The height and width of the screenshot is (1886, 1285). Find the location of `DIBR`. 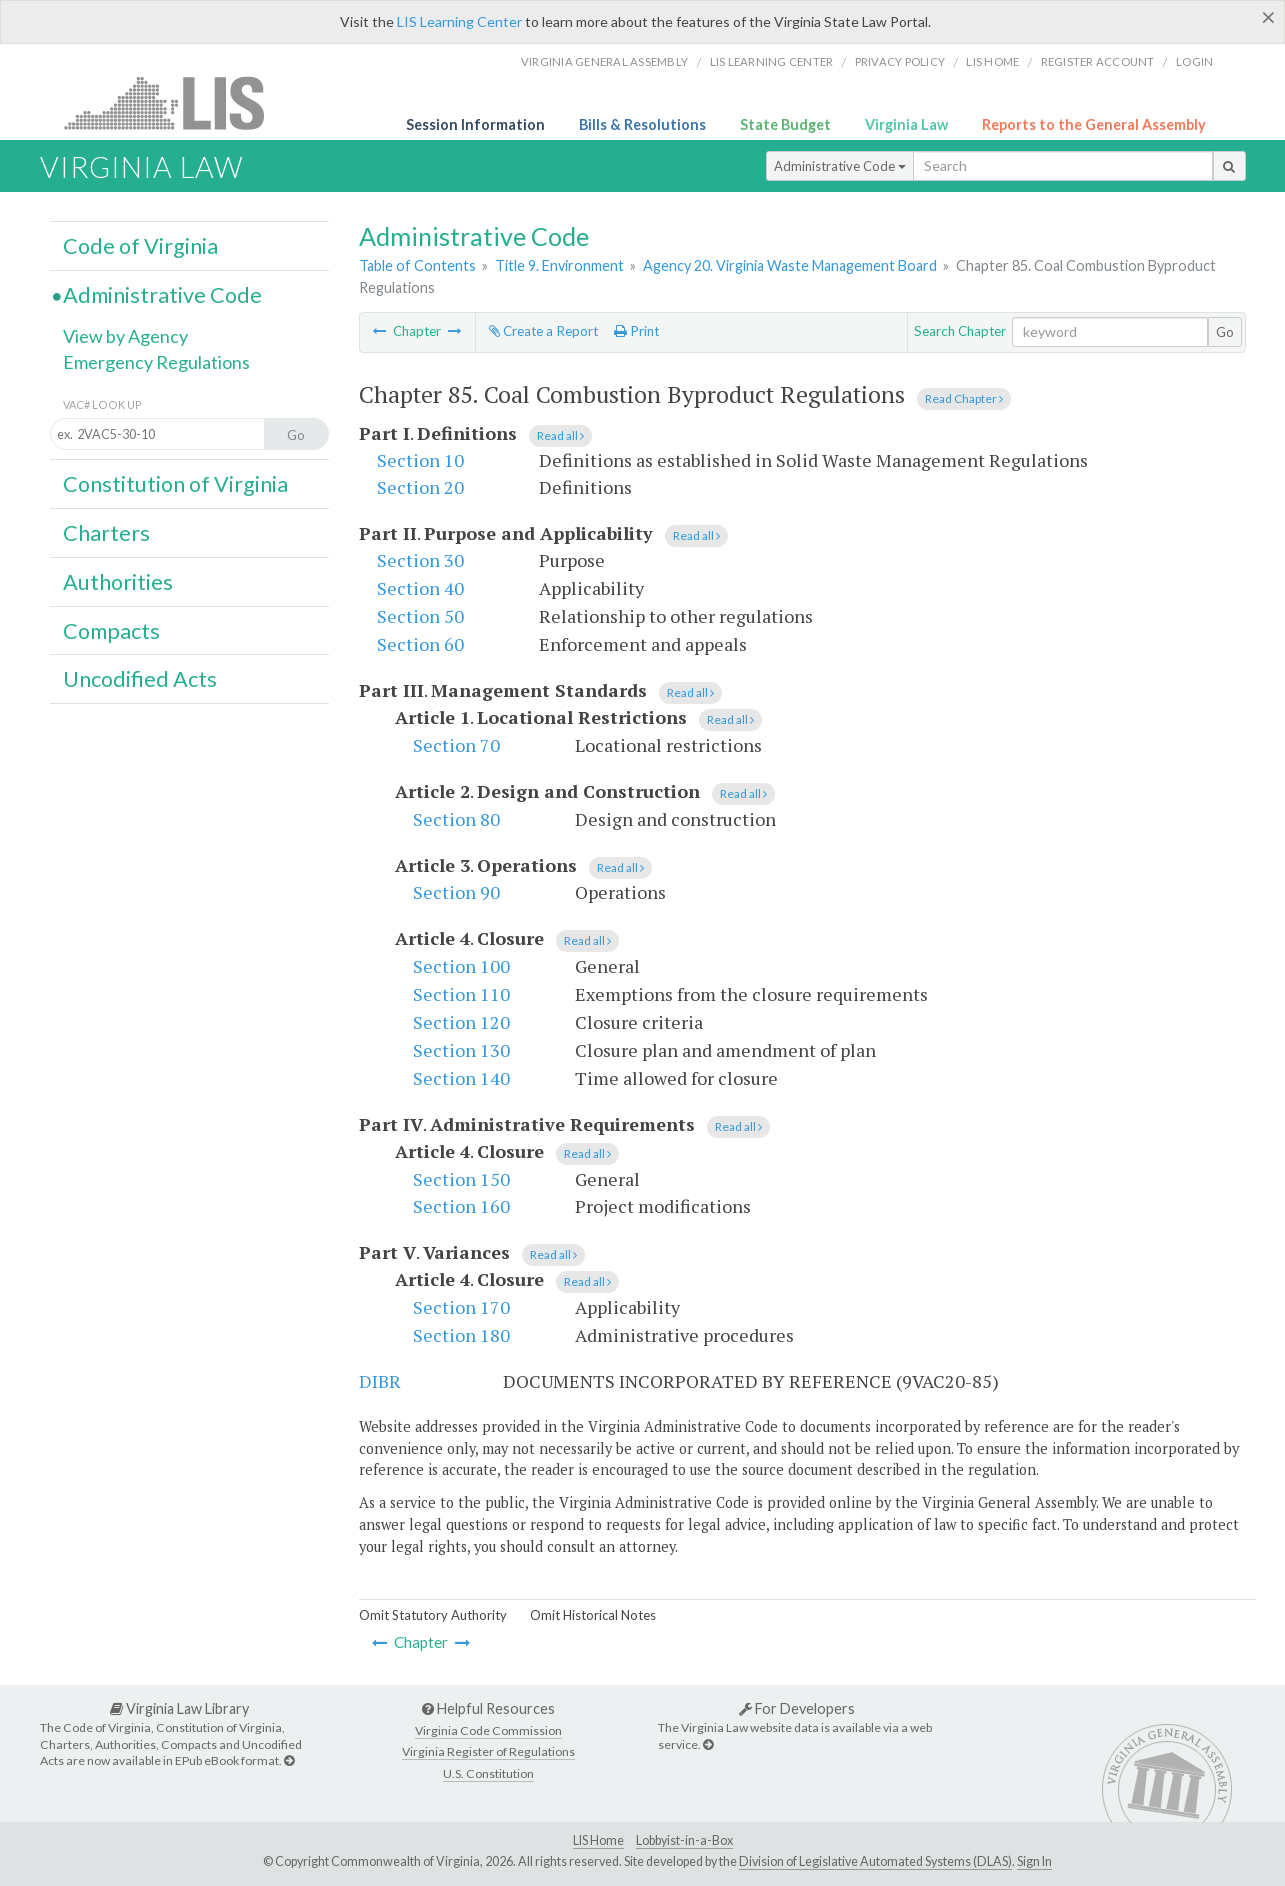

DIBR is located at coordinates (380, 1381).